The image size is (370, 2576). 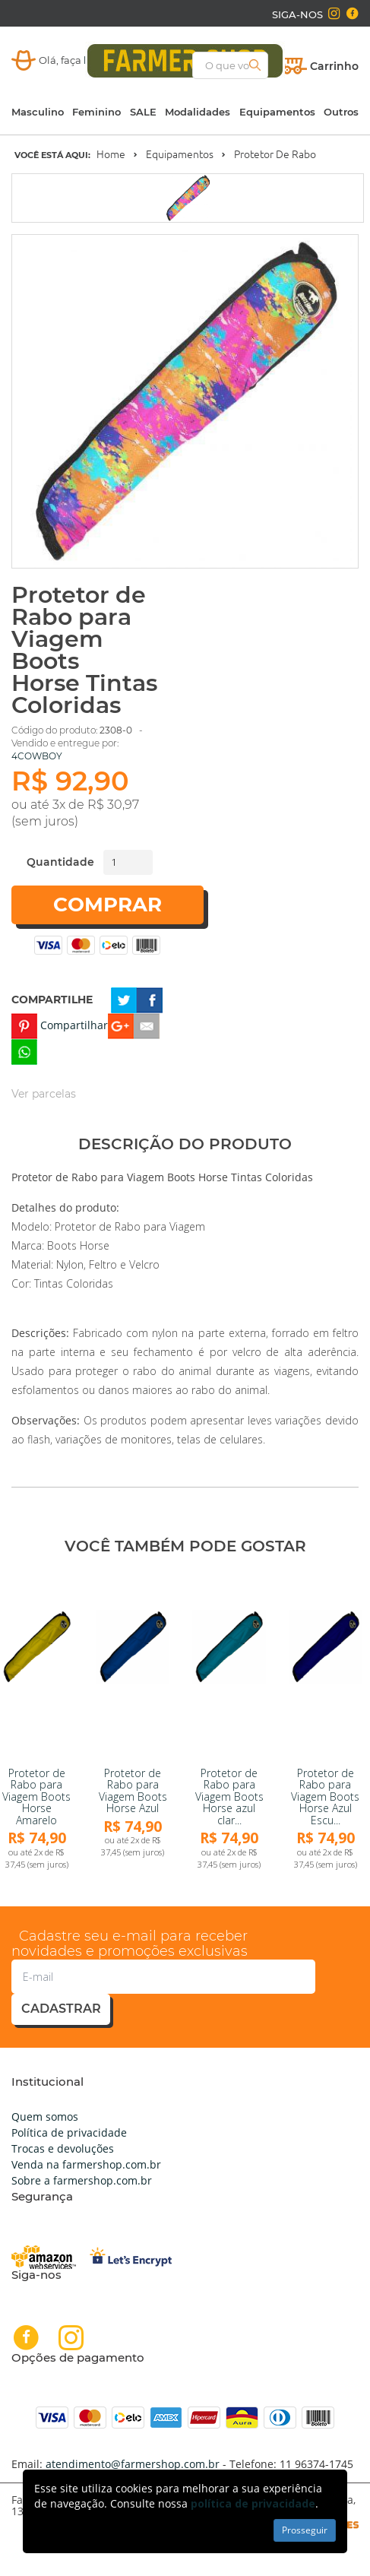 What do you see at coordinates (133, 2464) in the screenshot?
I see `atendimento@farmershop.com.br` at bounding box center [133, 2464].